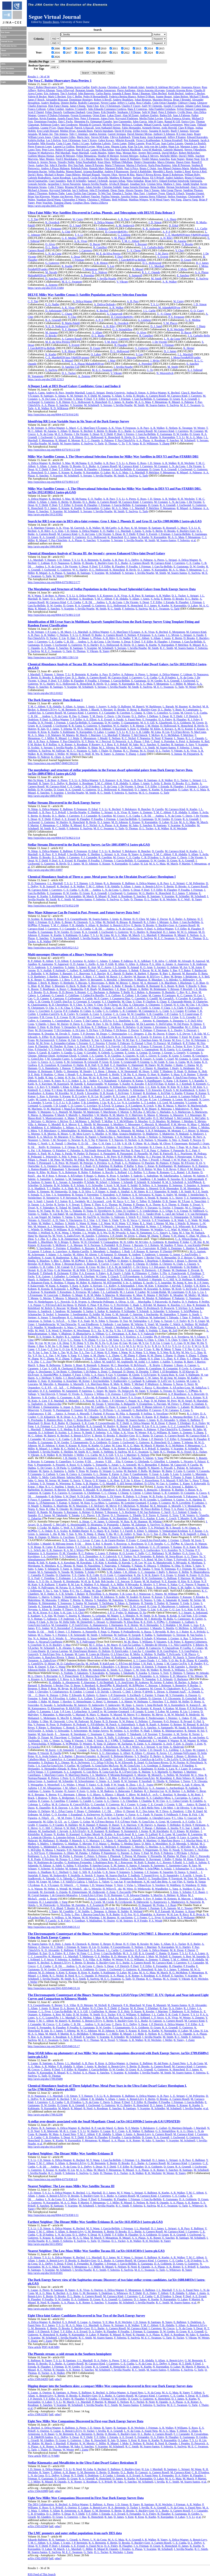 The width and height of the screenshot is (210, 2576). What do you see at coordinates (84, 1156) in the screenshot?
I see `C. J. Perez` at bounding box center [84, 1156].